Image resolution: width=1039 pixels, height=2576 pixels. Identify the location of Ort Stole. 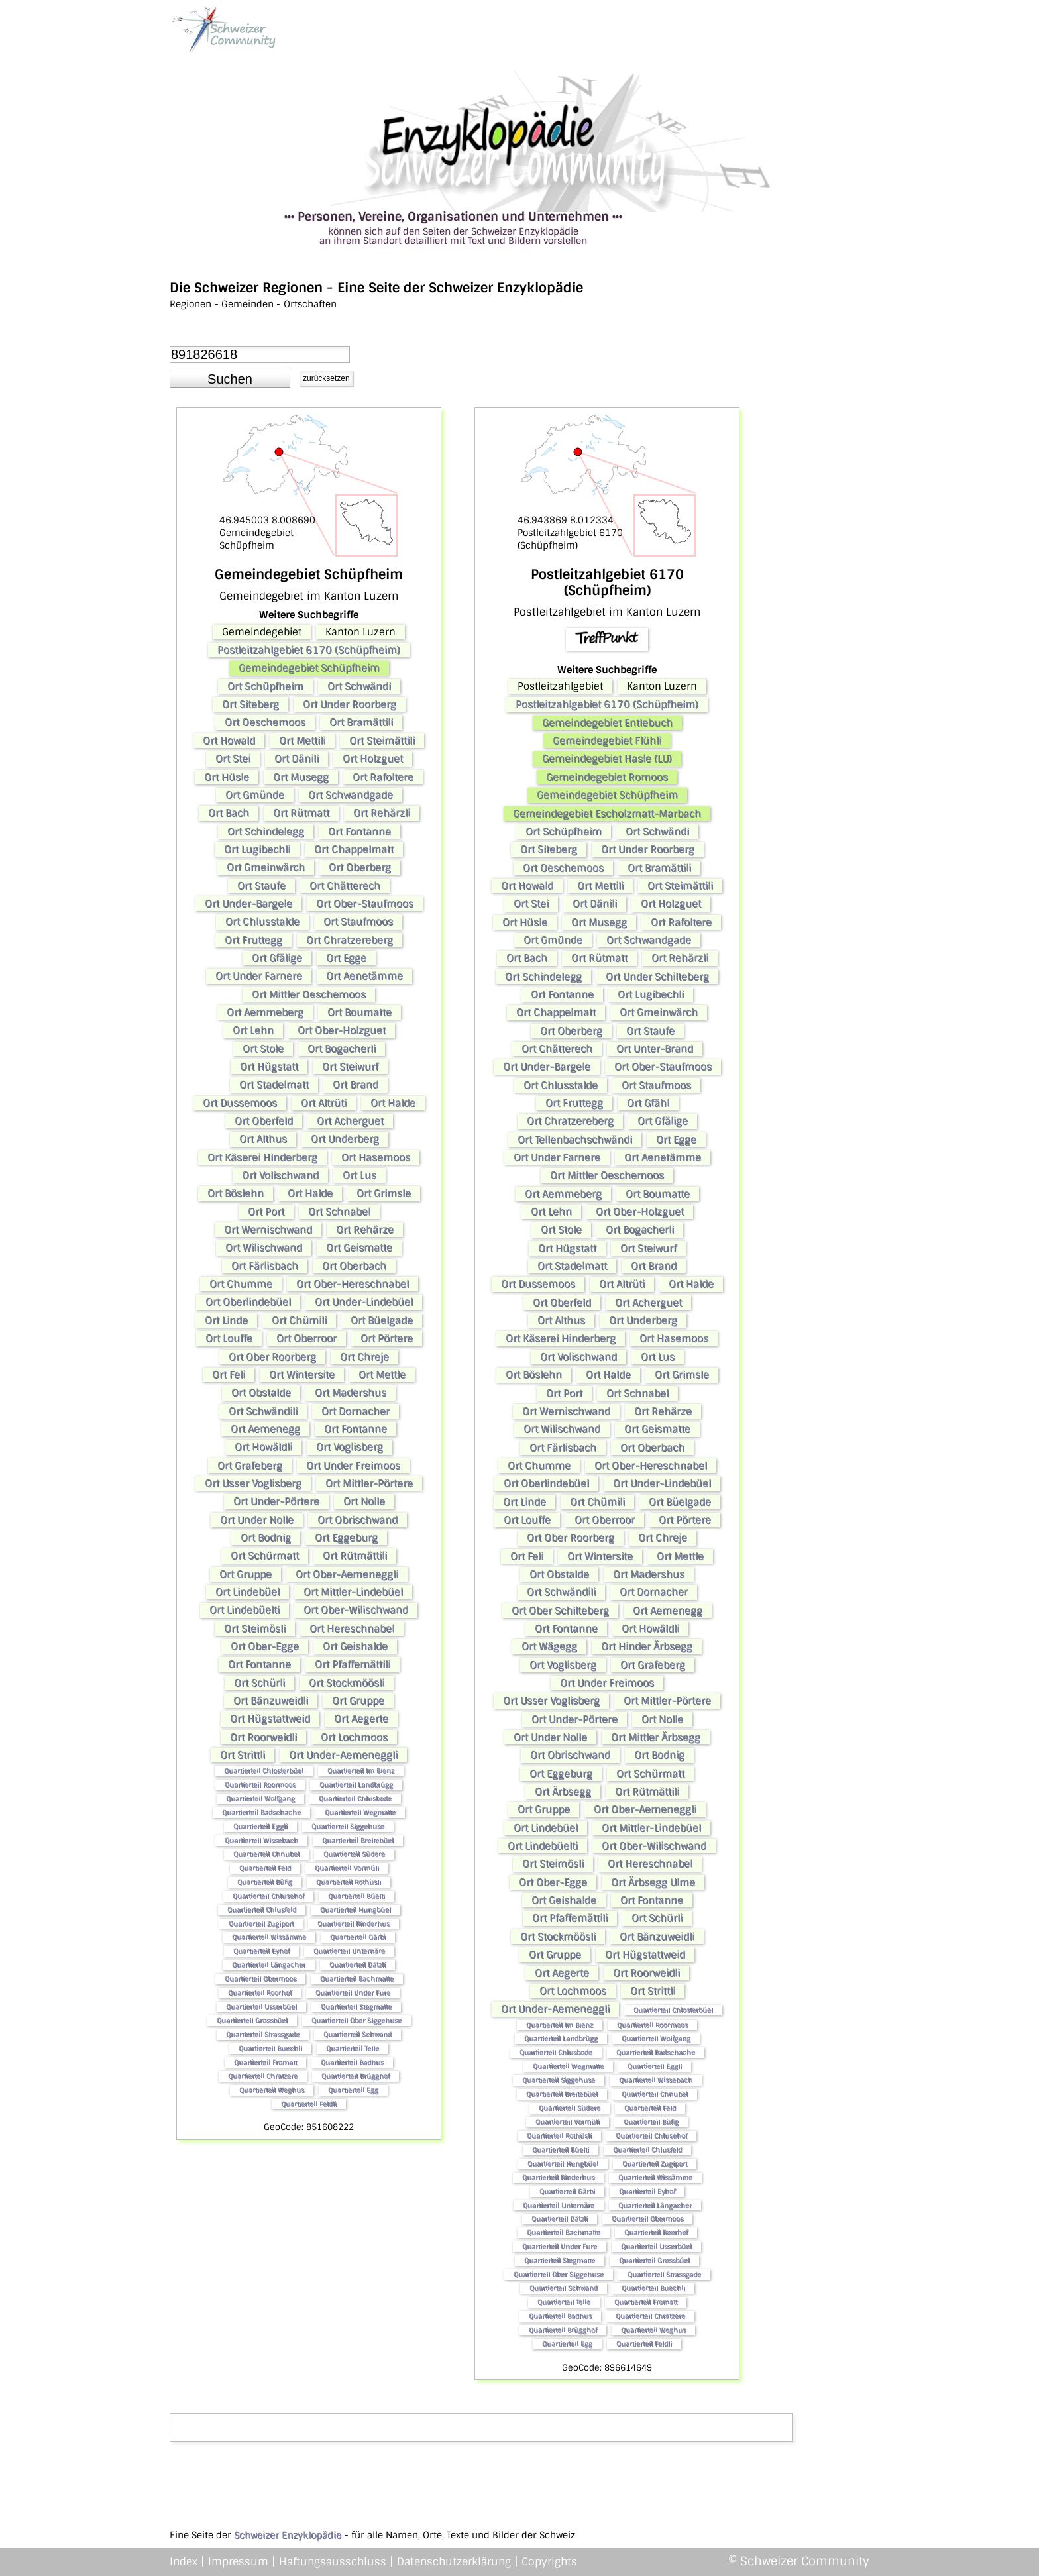
(263, 1048).